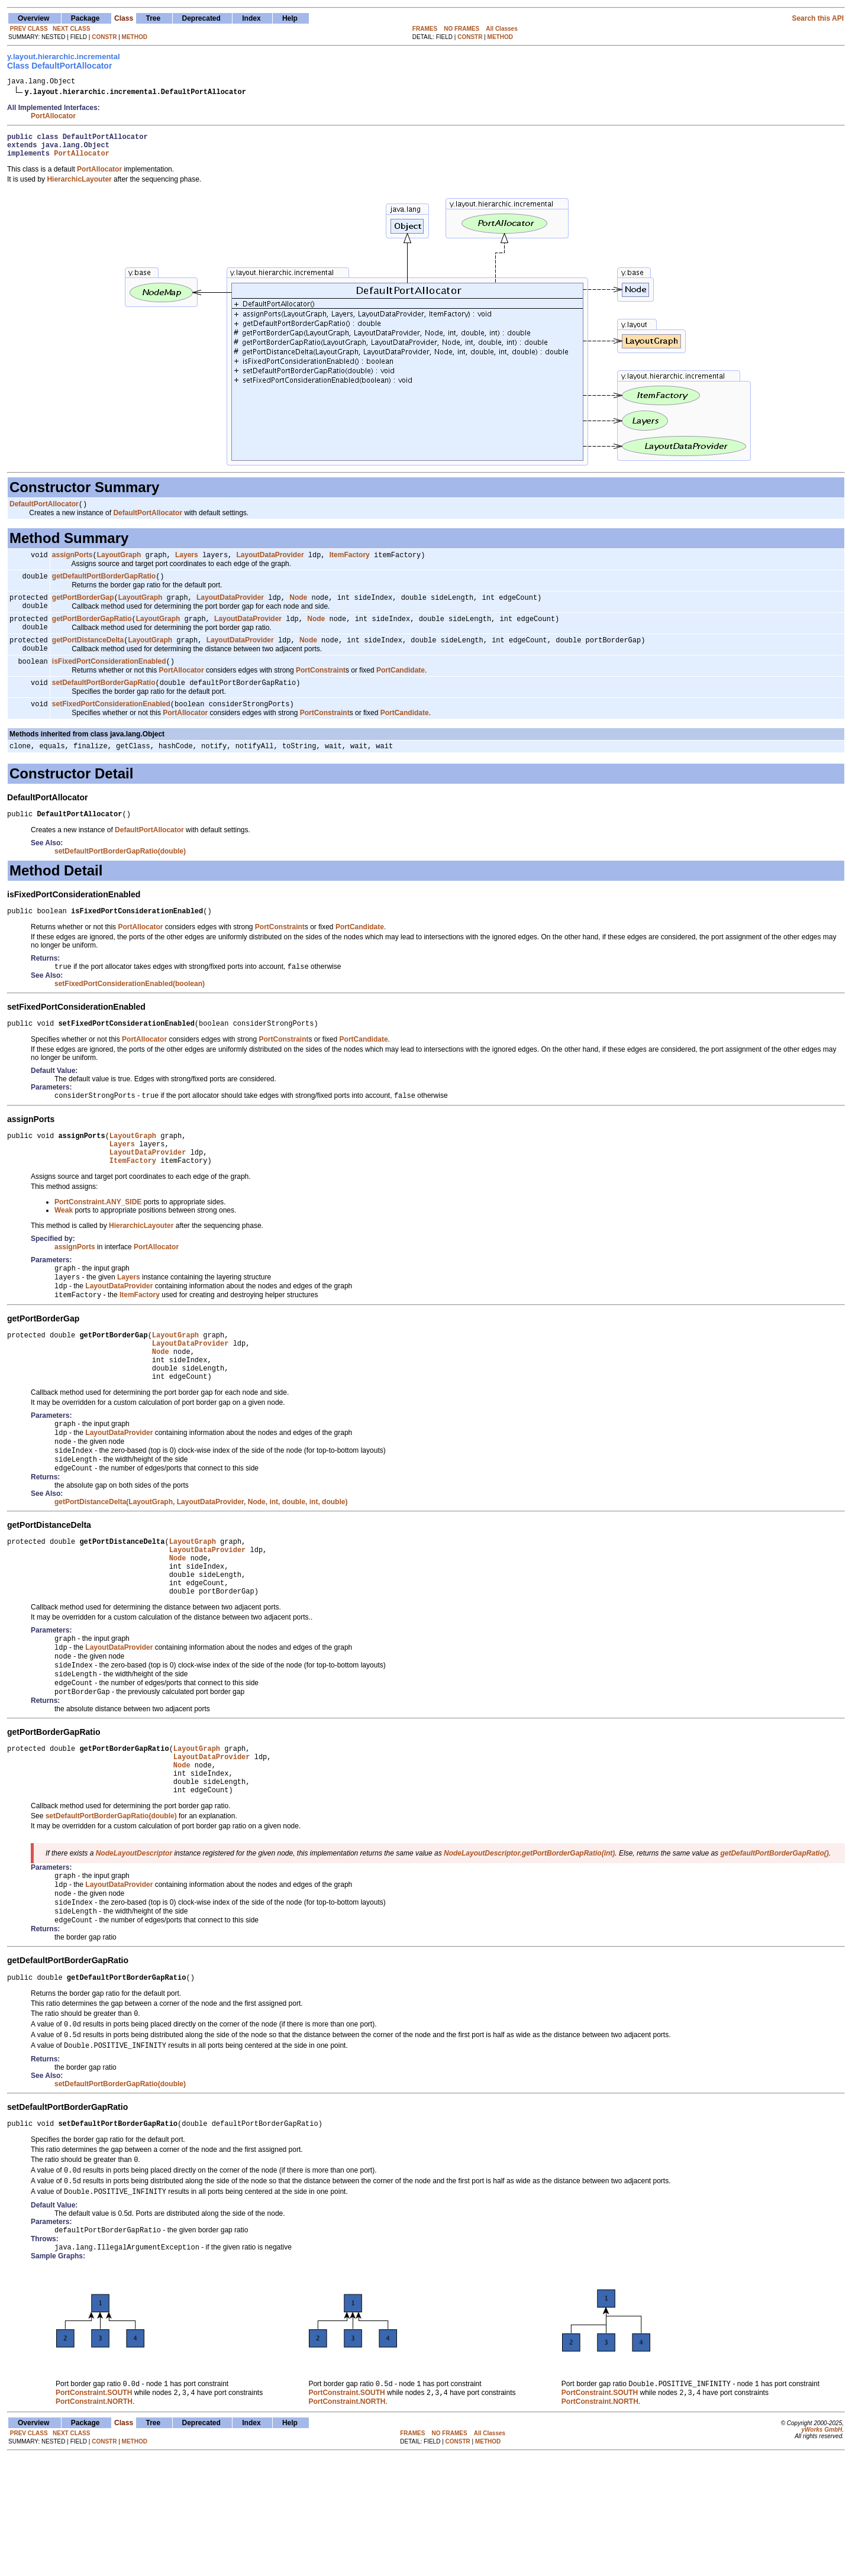 This screenshot has width=852, height=2576. What do you see at coordinates (119, 564) in the screenshot?
I see `LayoutGraph` at bounding box center [119, 564].